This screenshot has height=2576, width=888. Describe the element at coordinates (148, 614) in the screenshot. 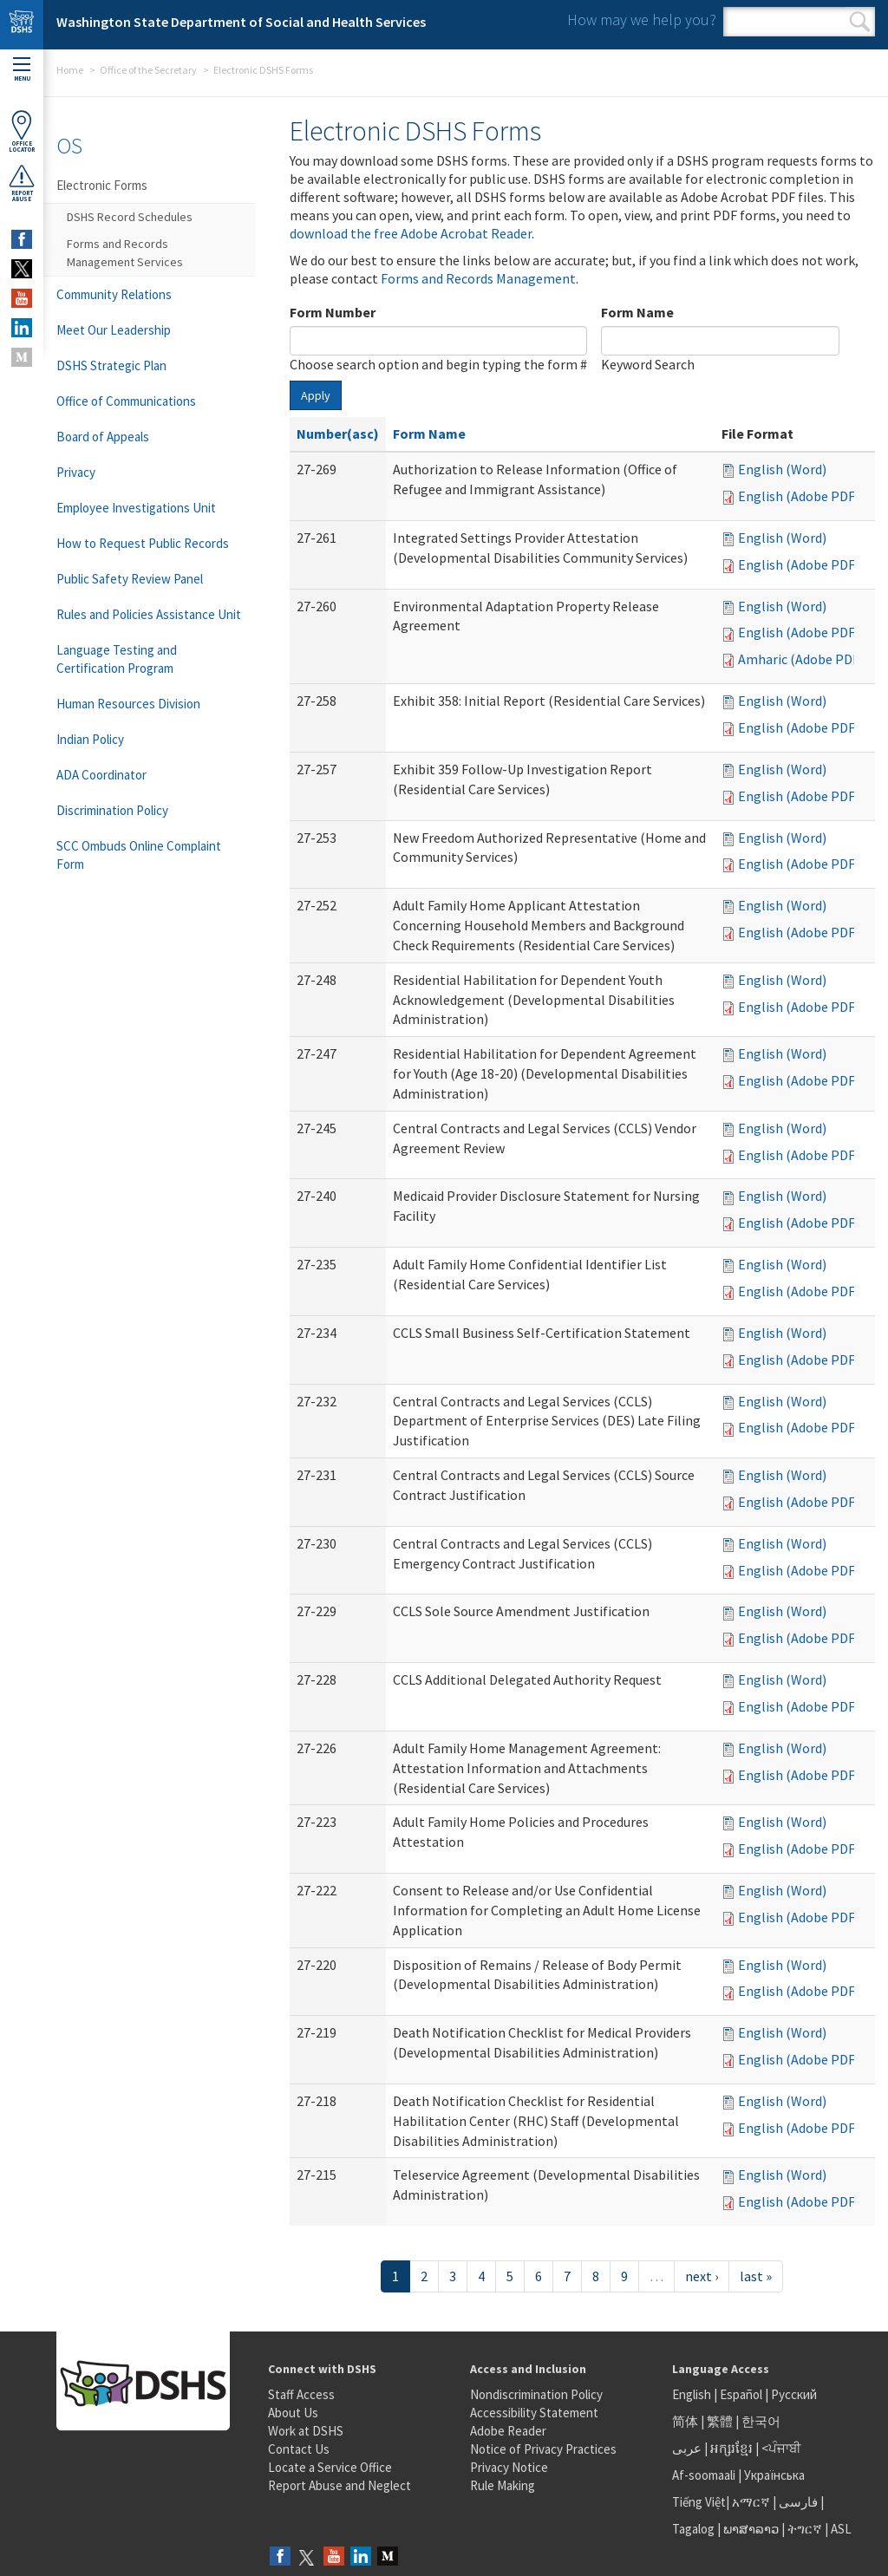

I see `Rules and Policies Assistance Unit` at that location.